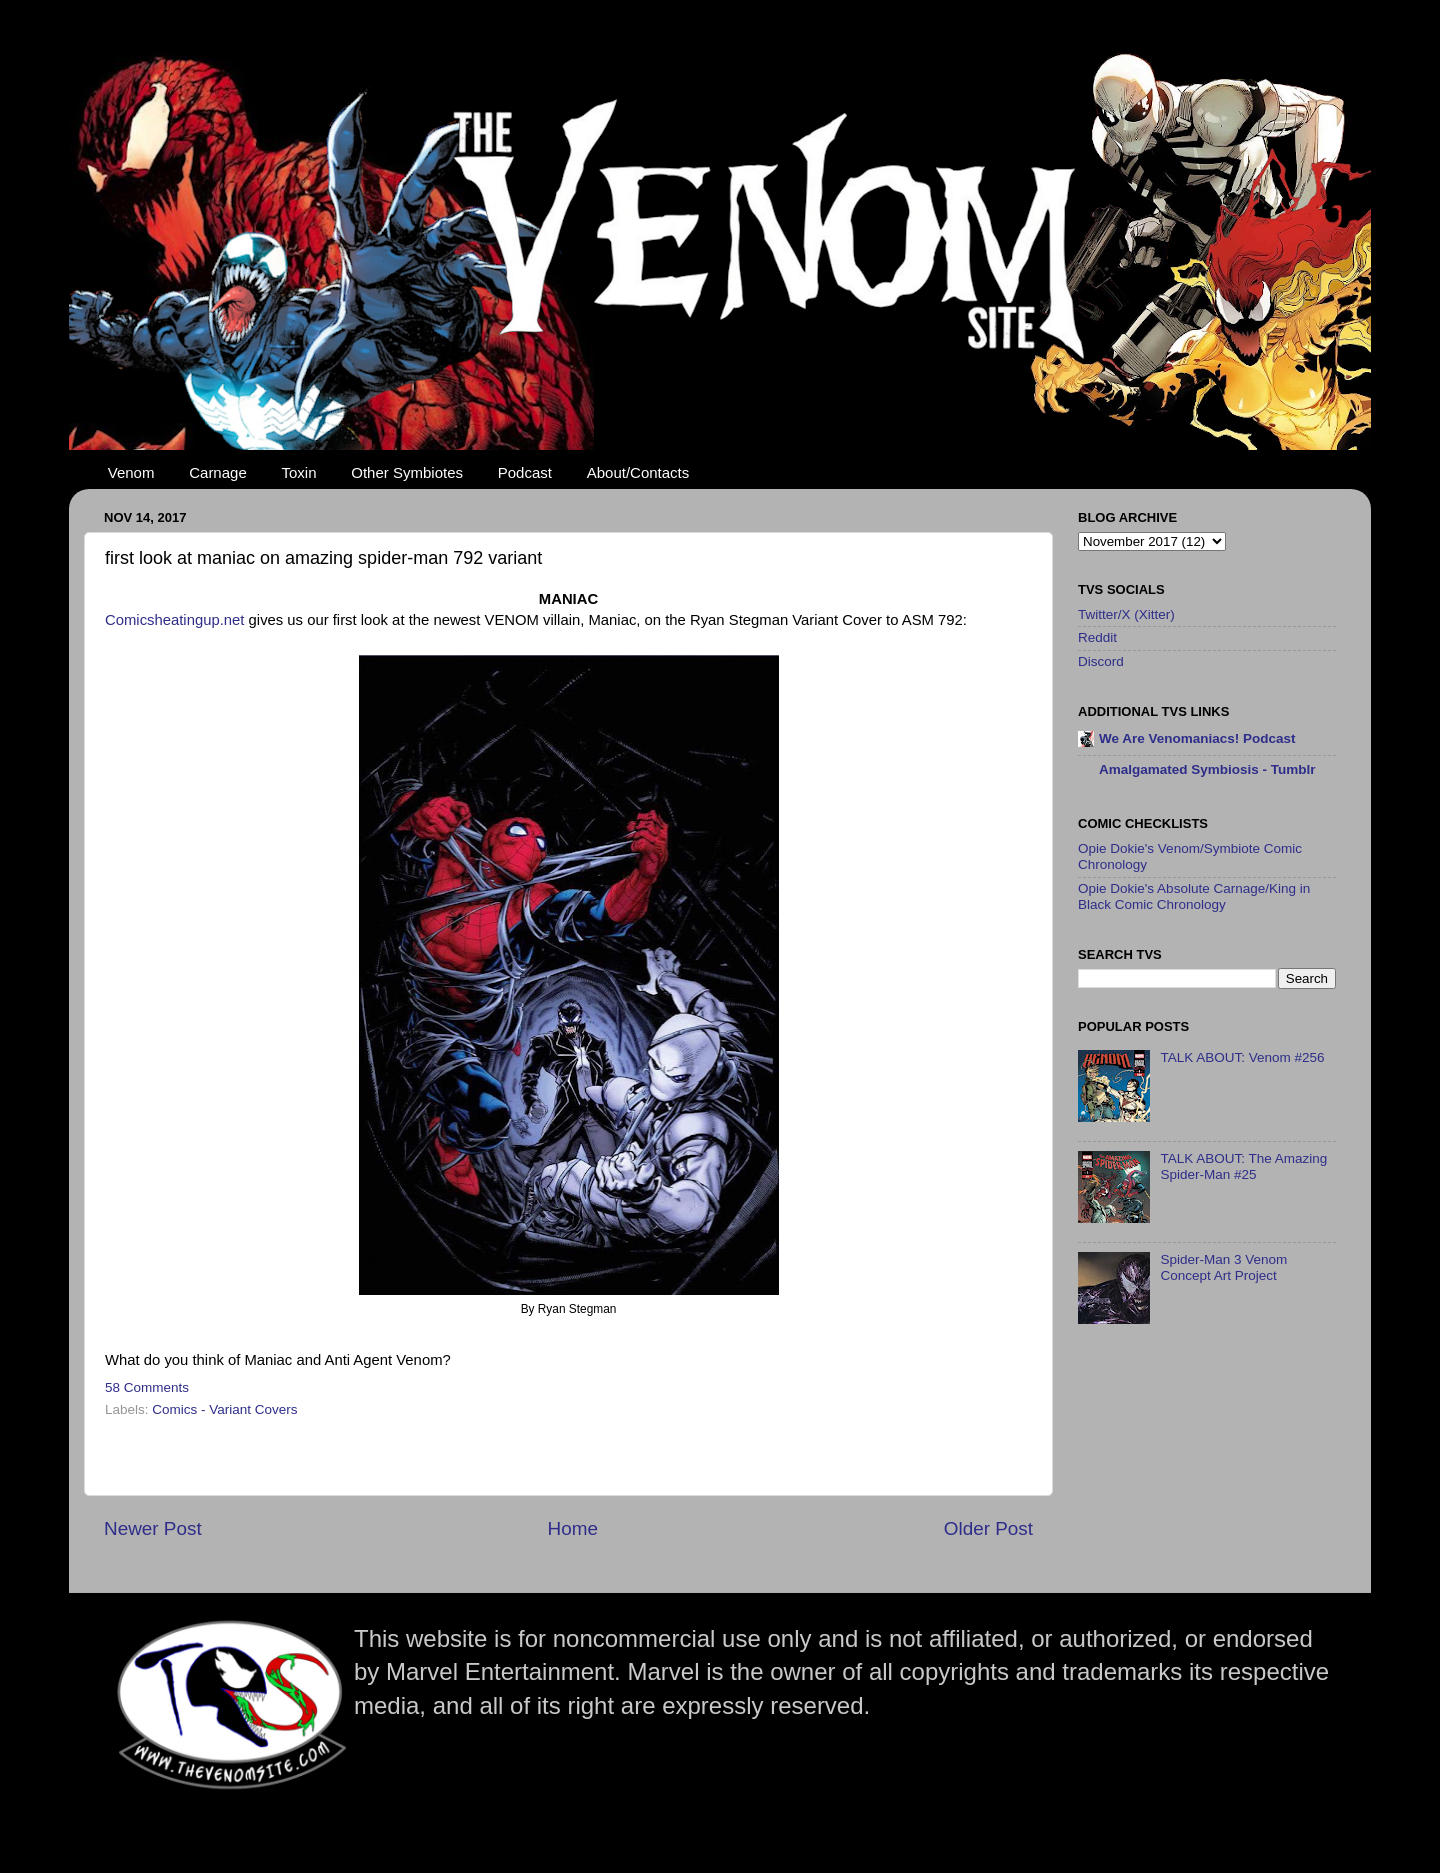 This screenshot has height=1873, width=1440. What do you see at coordinates (1197, 738) in the screenshot?
I see `We Are Venomaniacs! Podcast` at bounding box center [1197, 738].